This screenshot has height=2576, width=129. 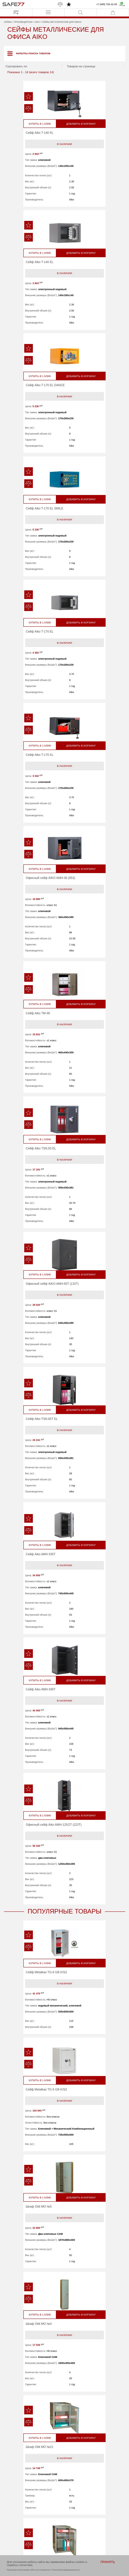 What do you see at coordinates (33, 2534) in the screenshot?
I see `Карта сайта` at bounding box center [33, 2534].